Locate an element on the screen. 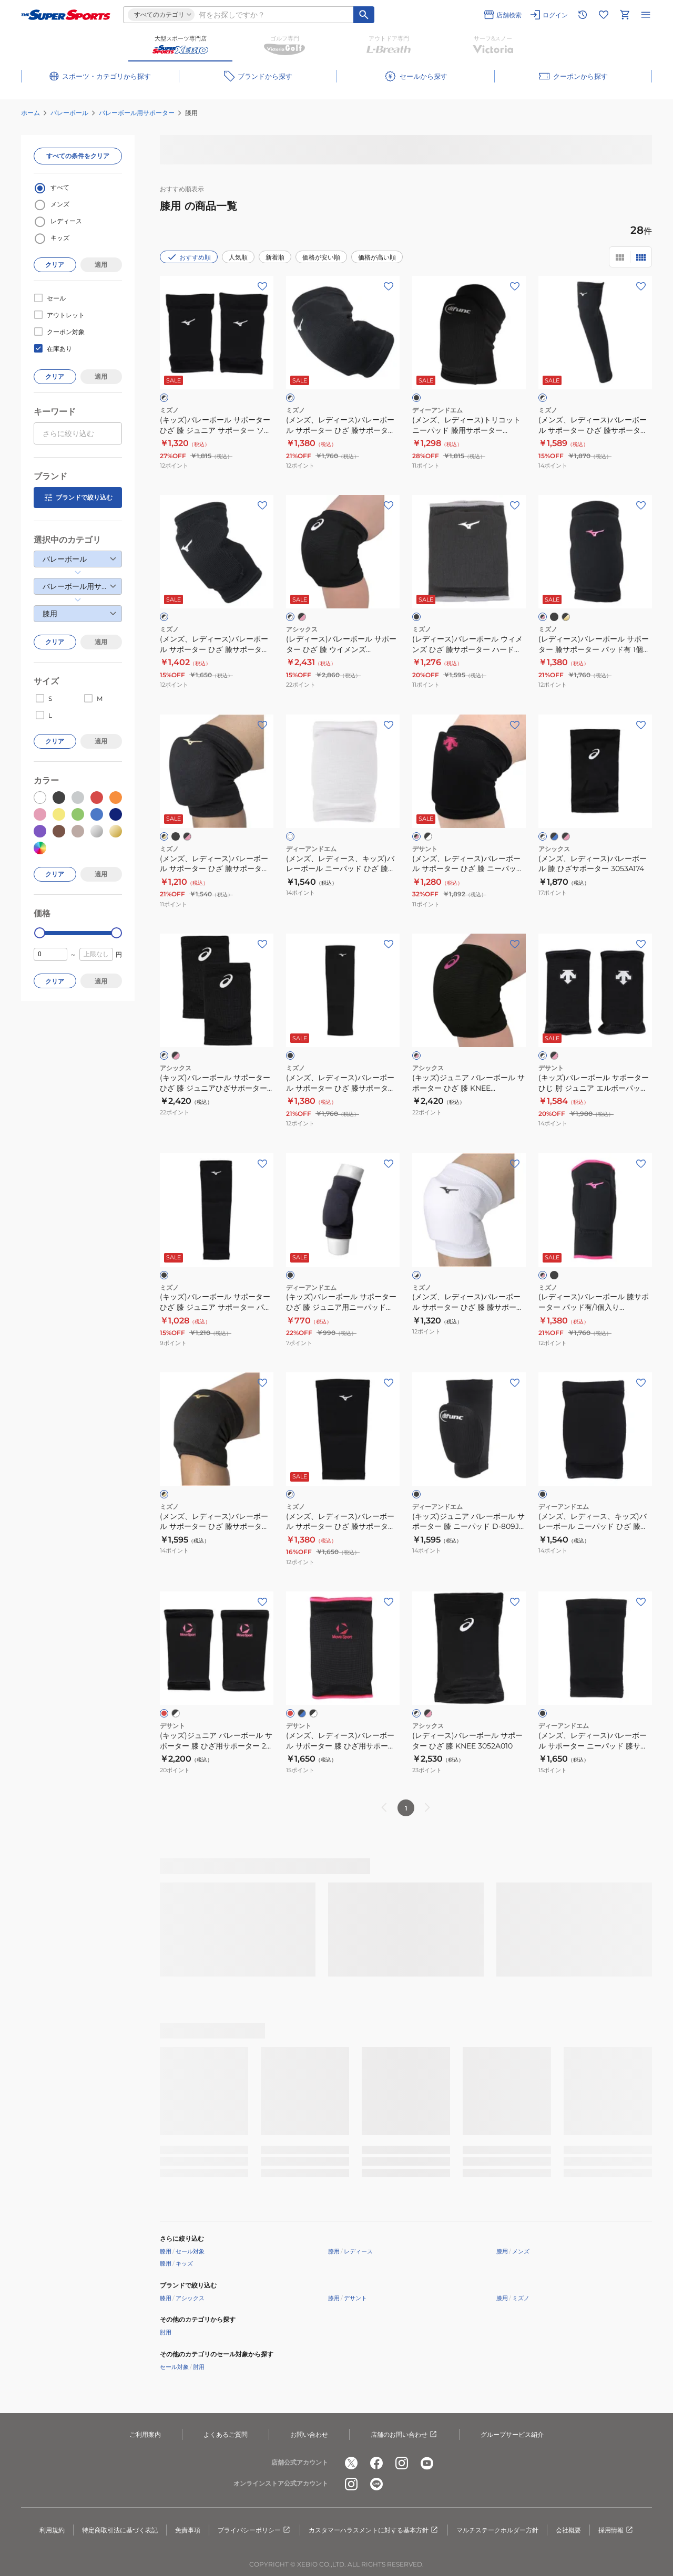 This screenshot has height=2576, width=673. [公式youtube] is located at coordinates (427, 2463).